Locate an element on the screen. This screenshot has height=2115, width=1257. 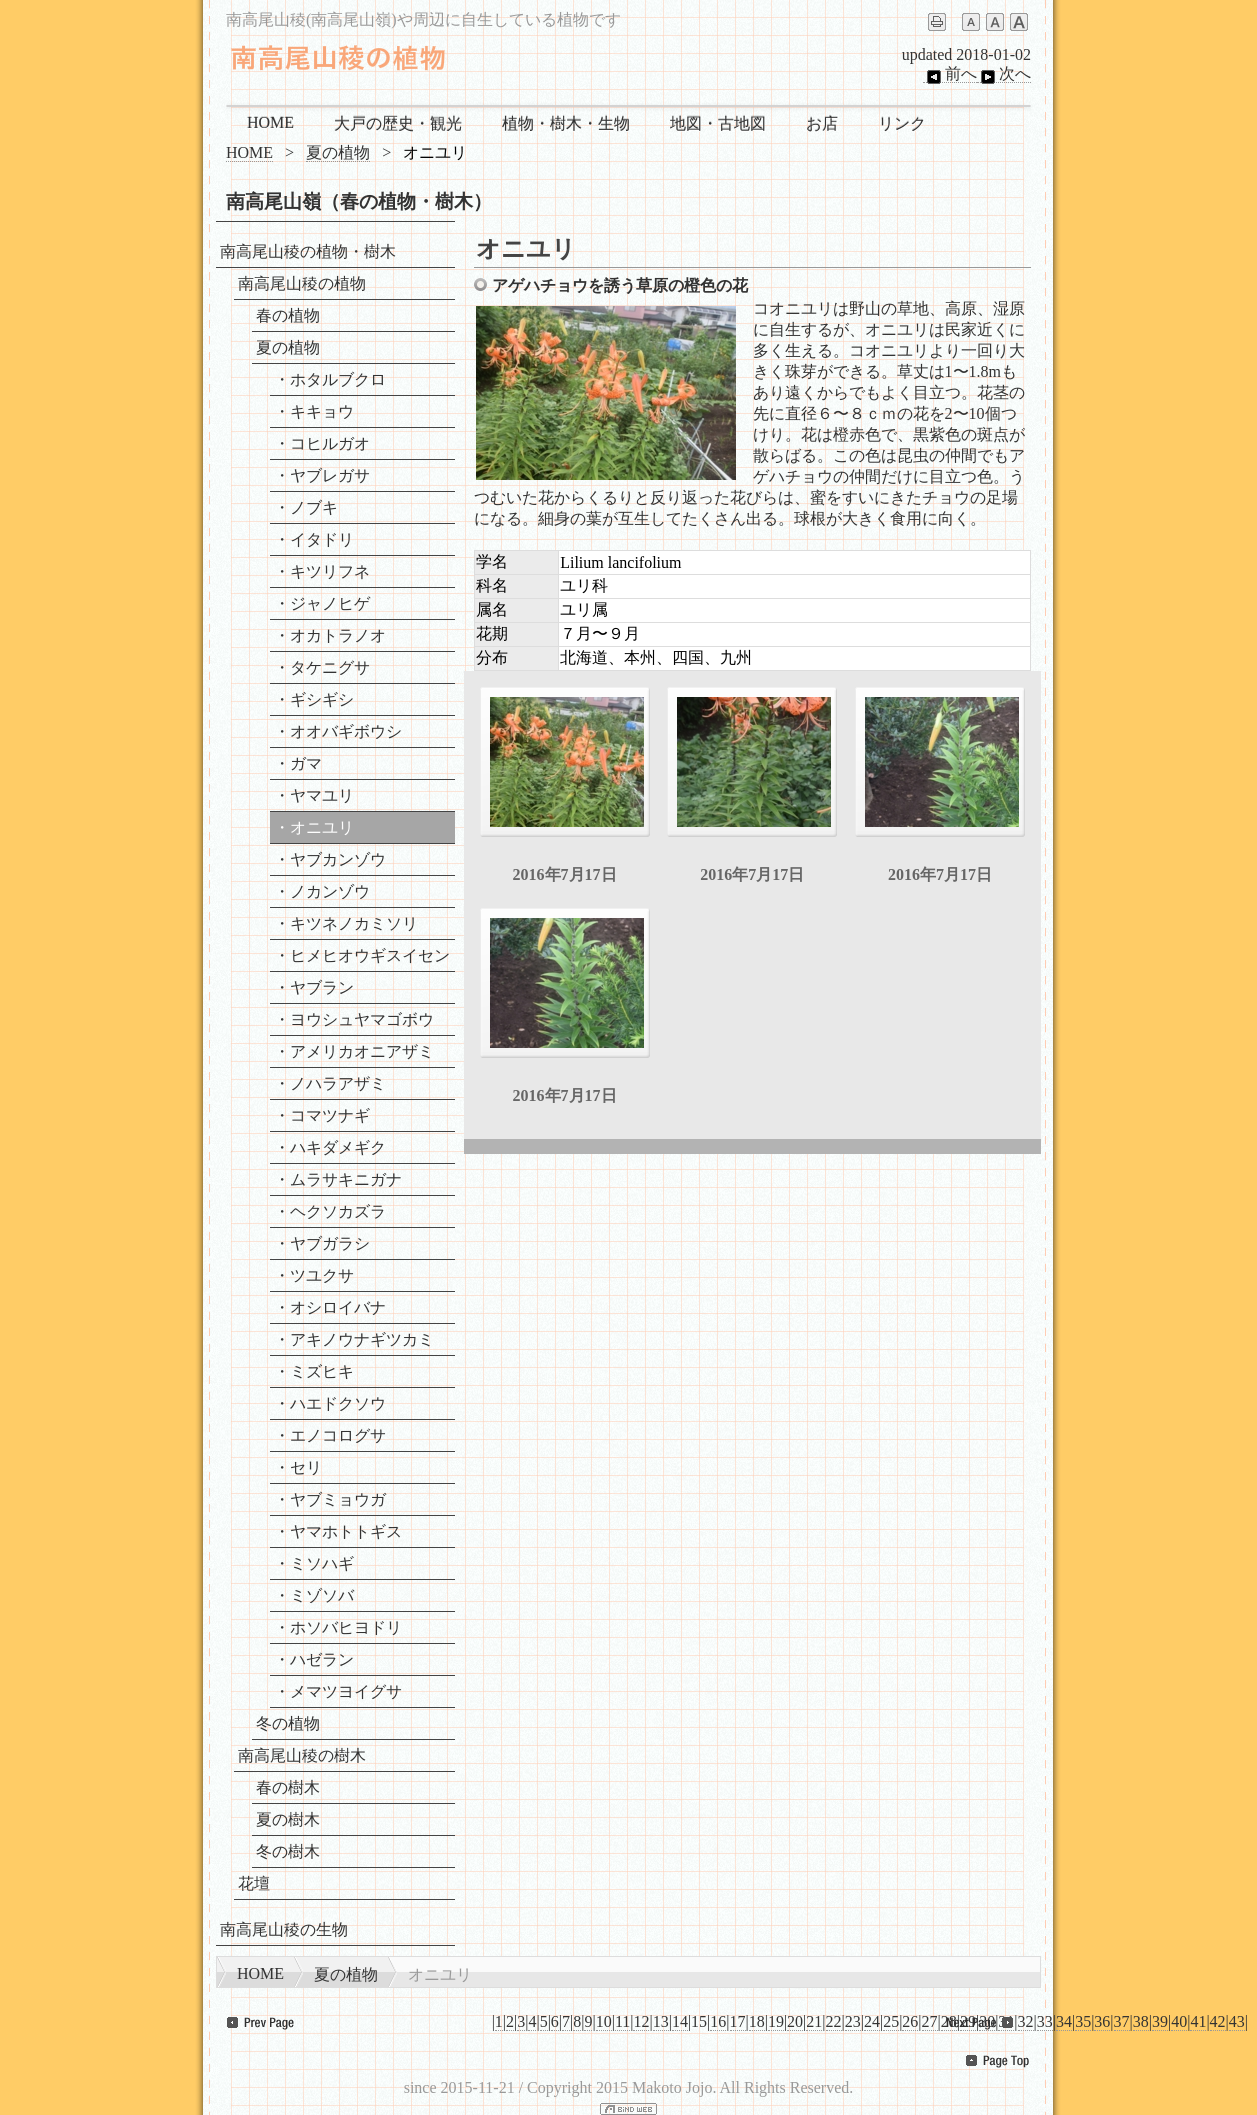
・ヨウシュヤマゴボウ is located at coordinates (354, 1019).